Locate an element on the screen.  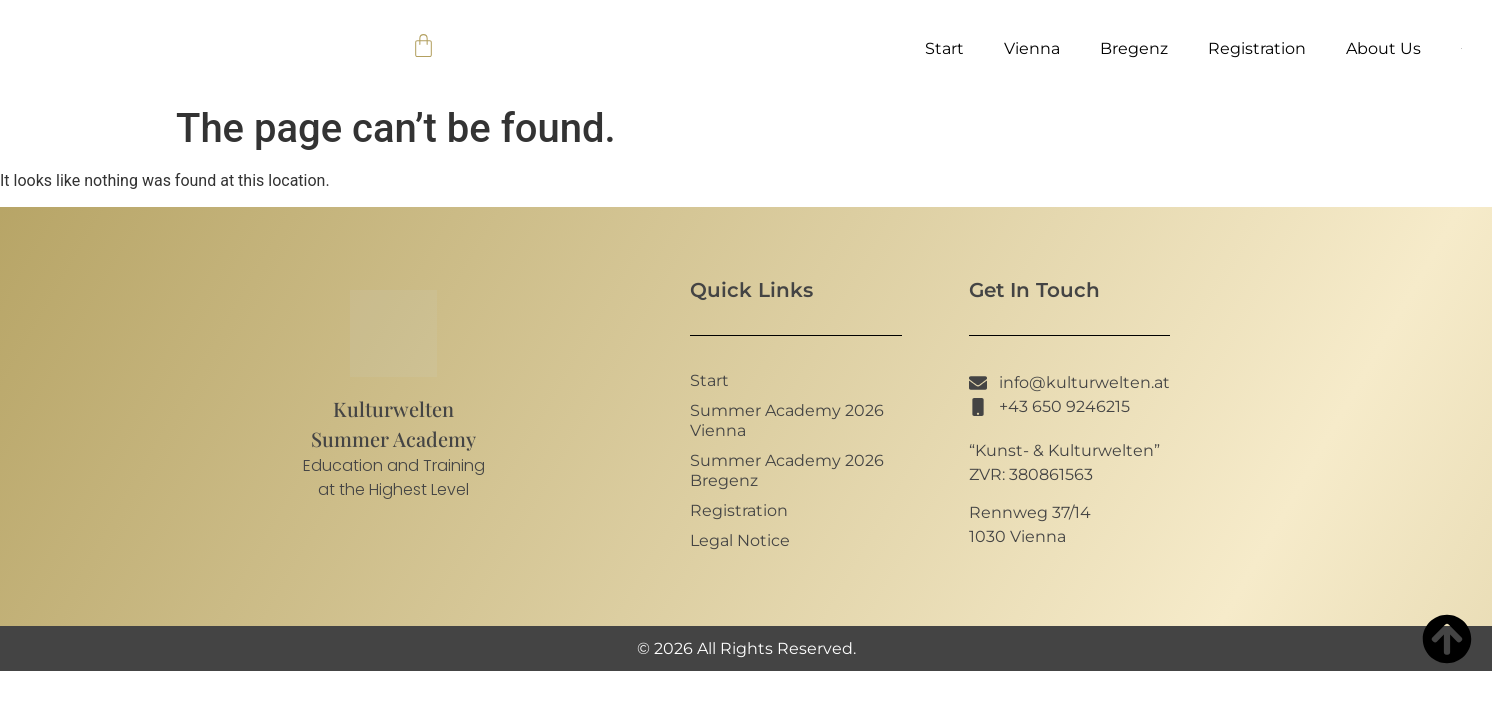
About Us is located at coordinates (1383, 48).